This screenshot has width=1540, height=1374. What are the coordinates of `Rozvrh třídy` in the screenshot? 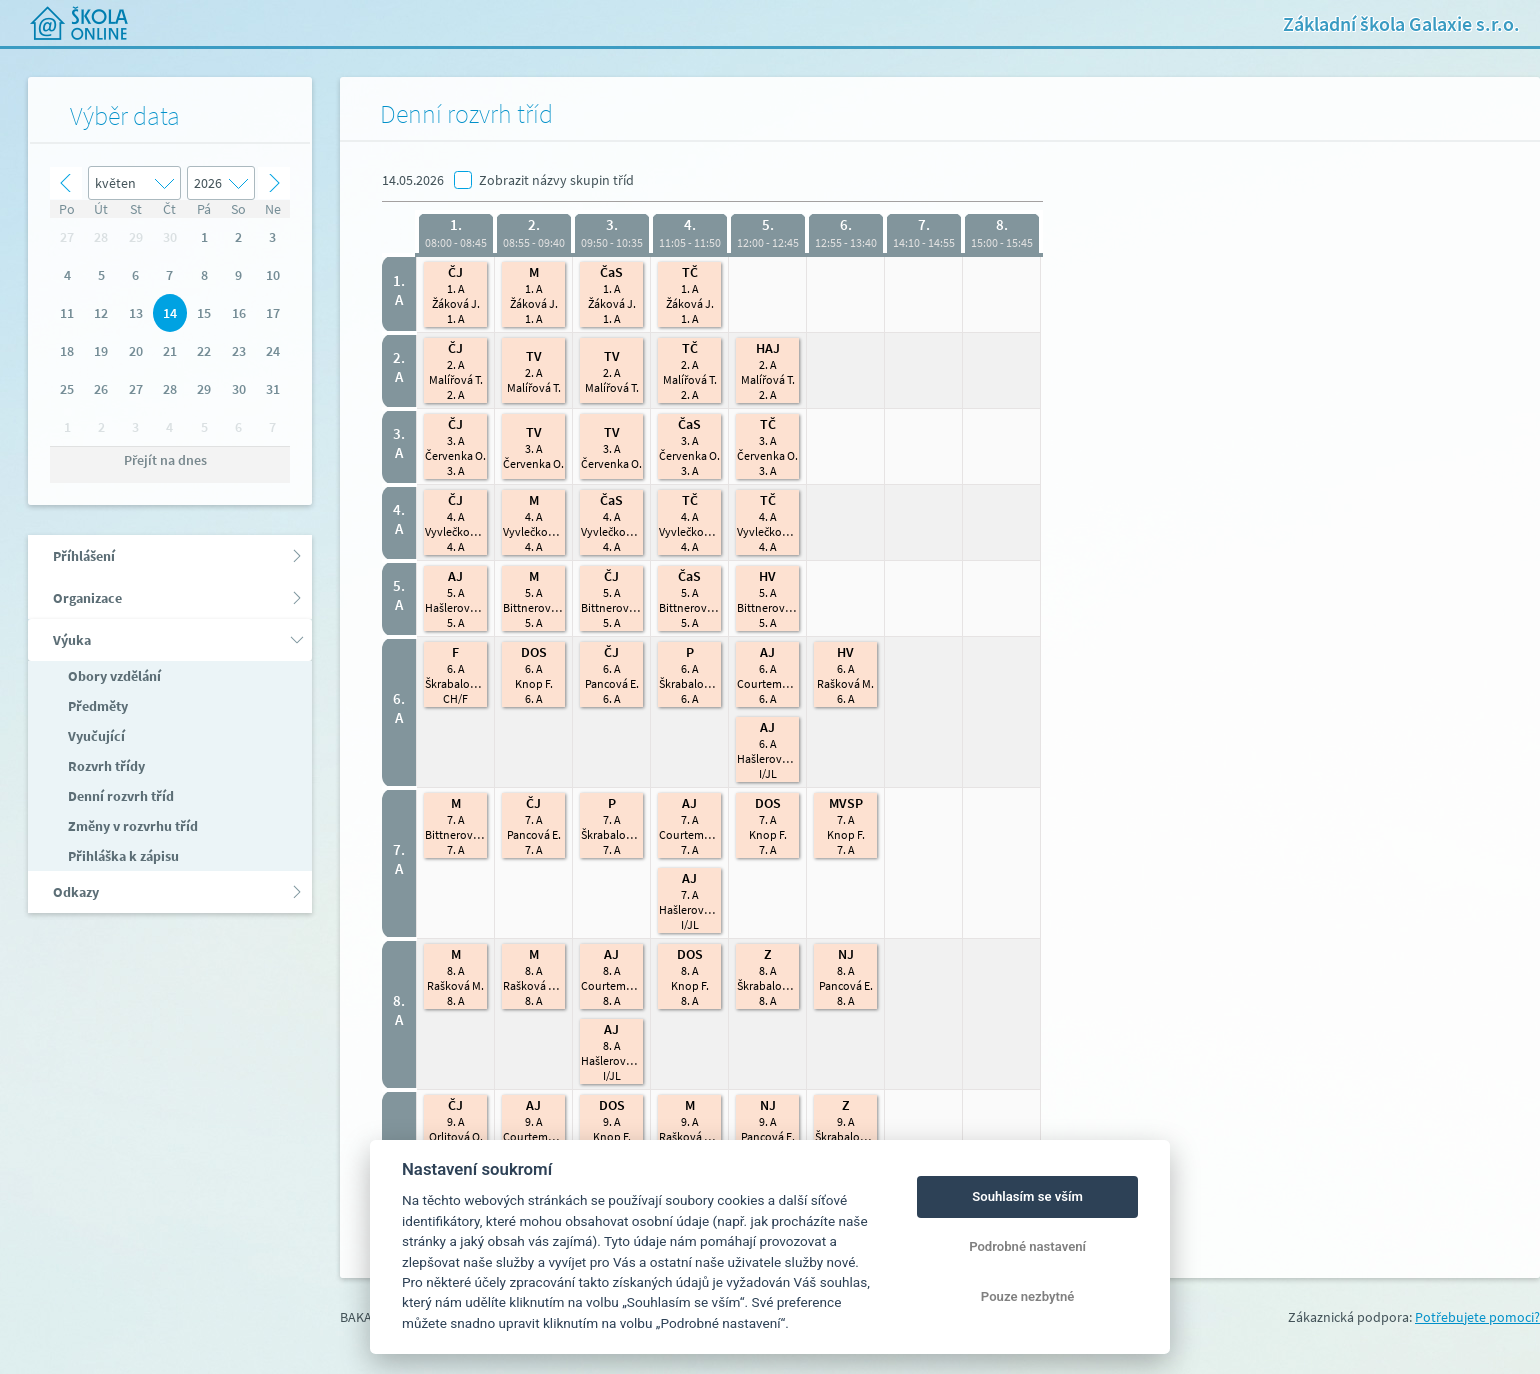 It's located at (105, 766).